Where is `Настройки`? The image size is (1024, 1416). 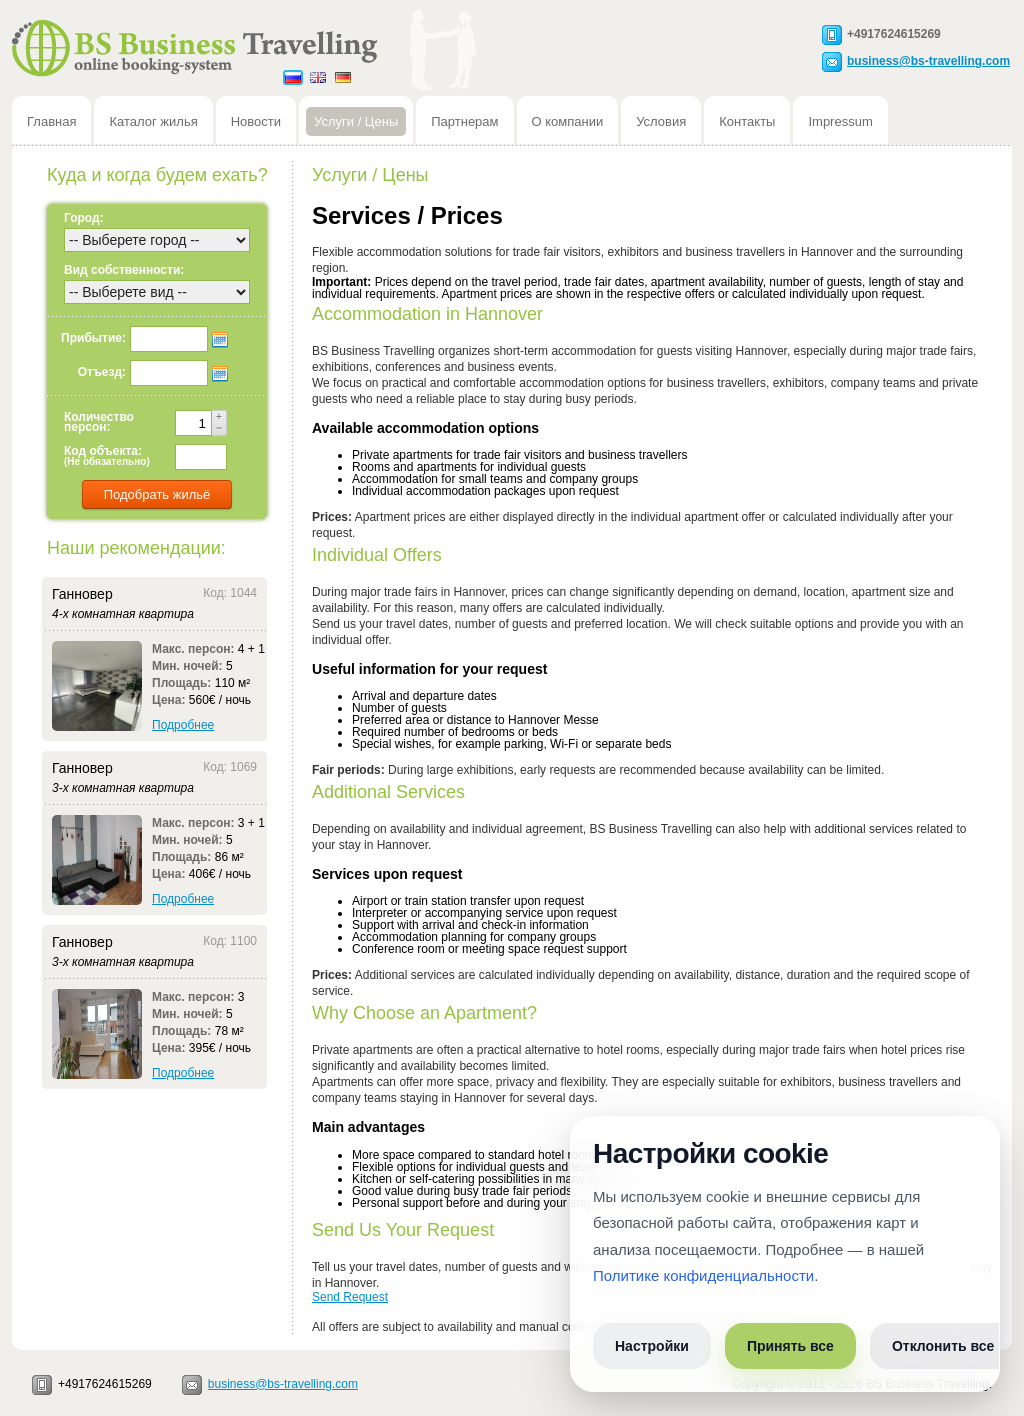
Настройки is located at coordinates (652, 1346).